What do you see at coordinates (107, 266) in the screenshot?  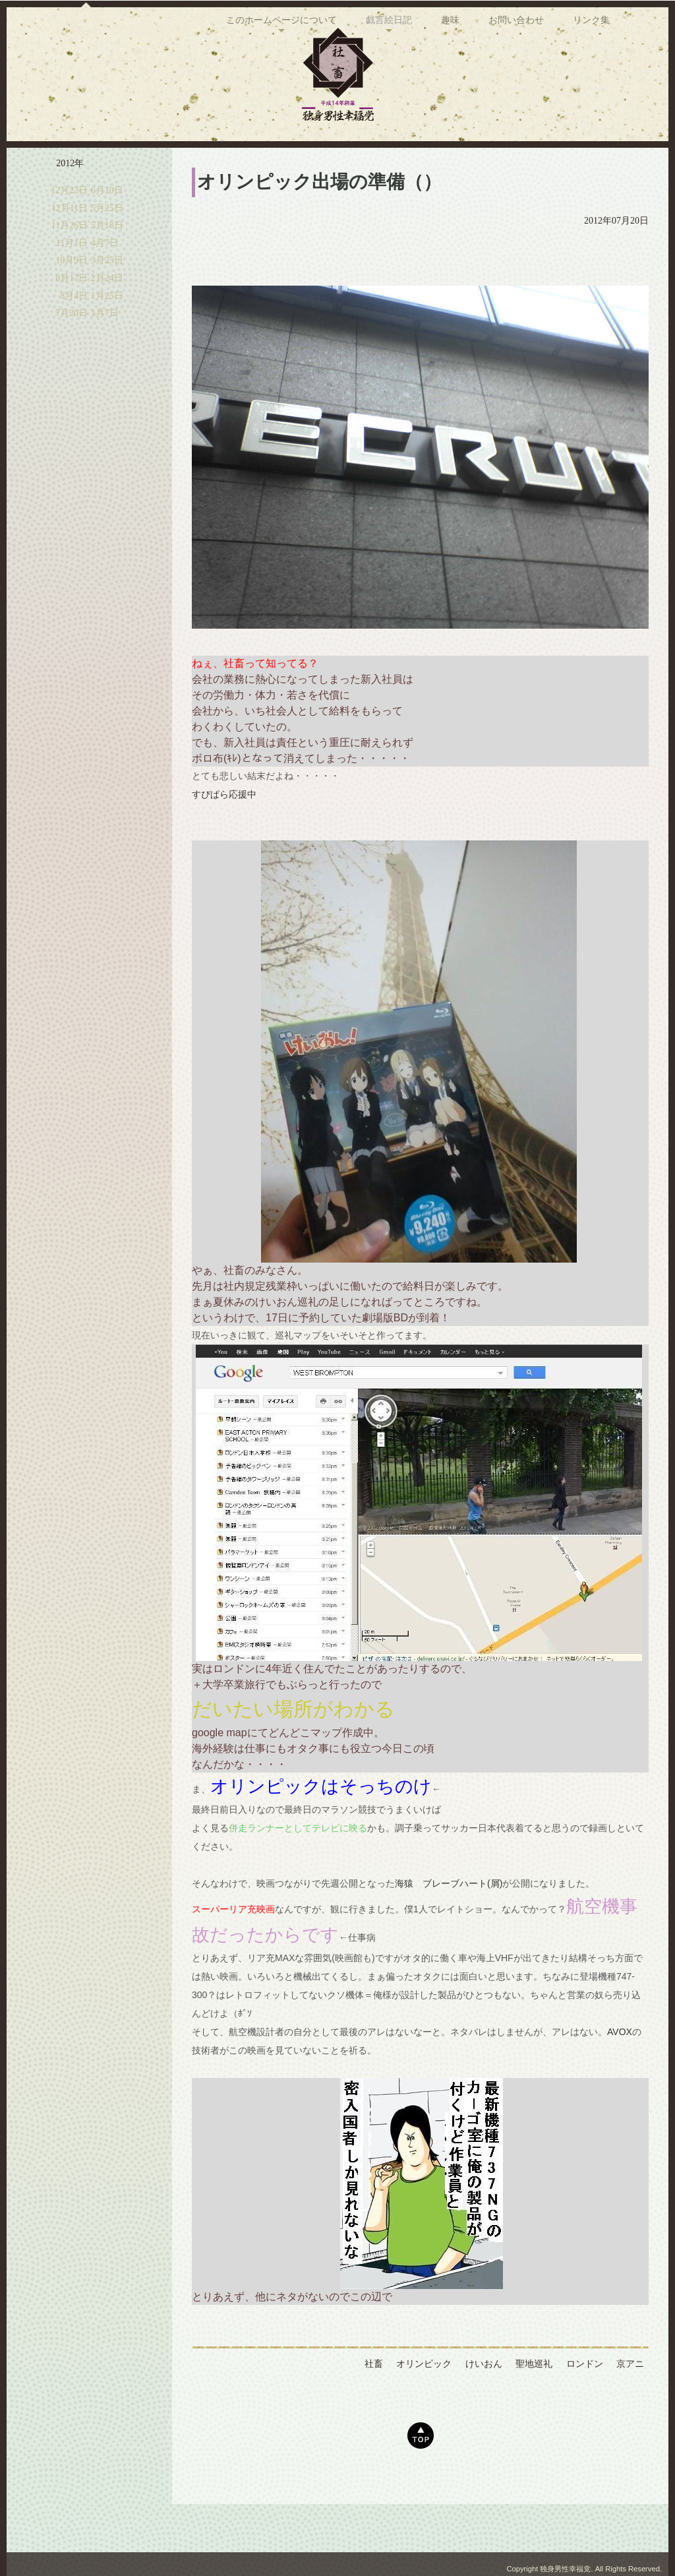 I see `5月18日` at bounding box center [107, 266].